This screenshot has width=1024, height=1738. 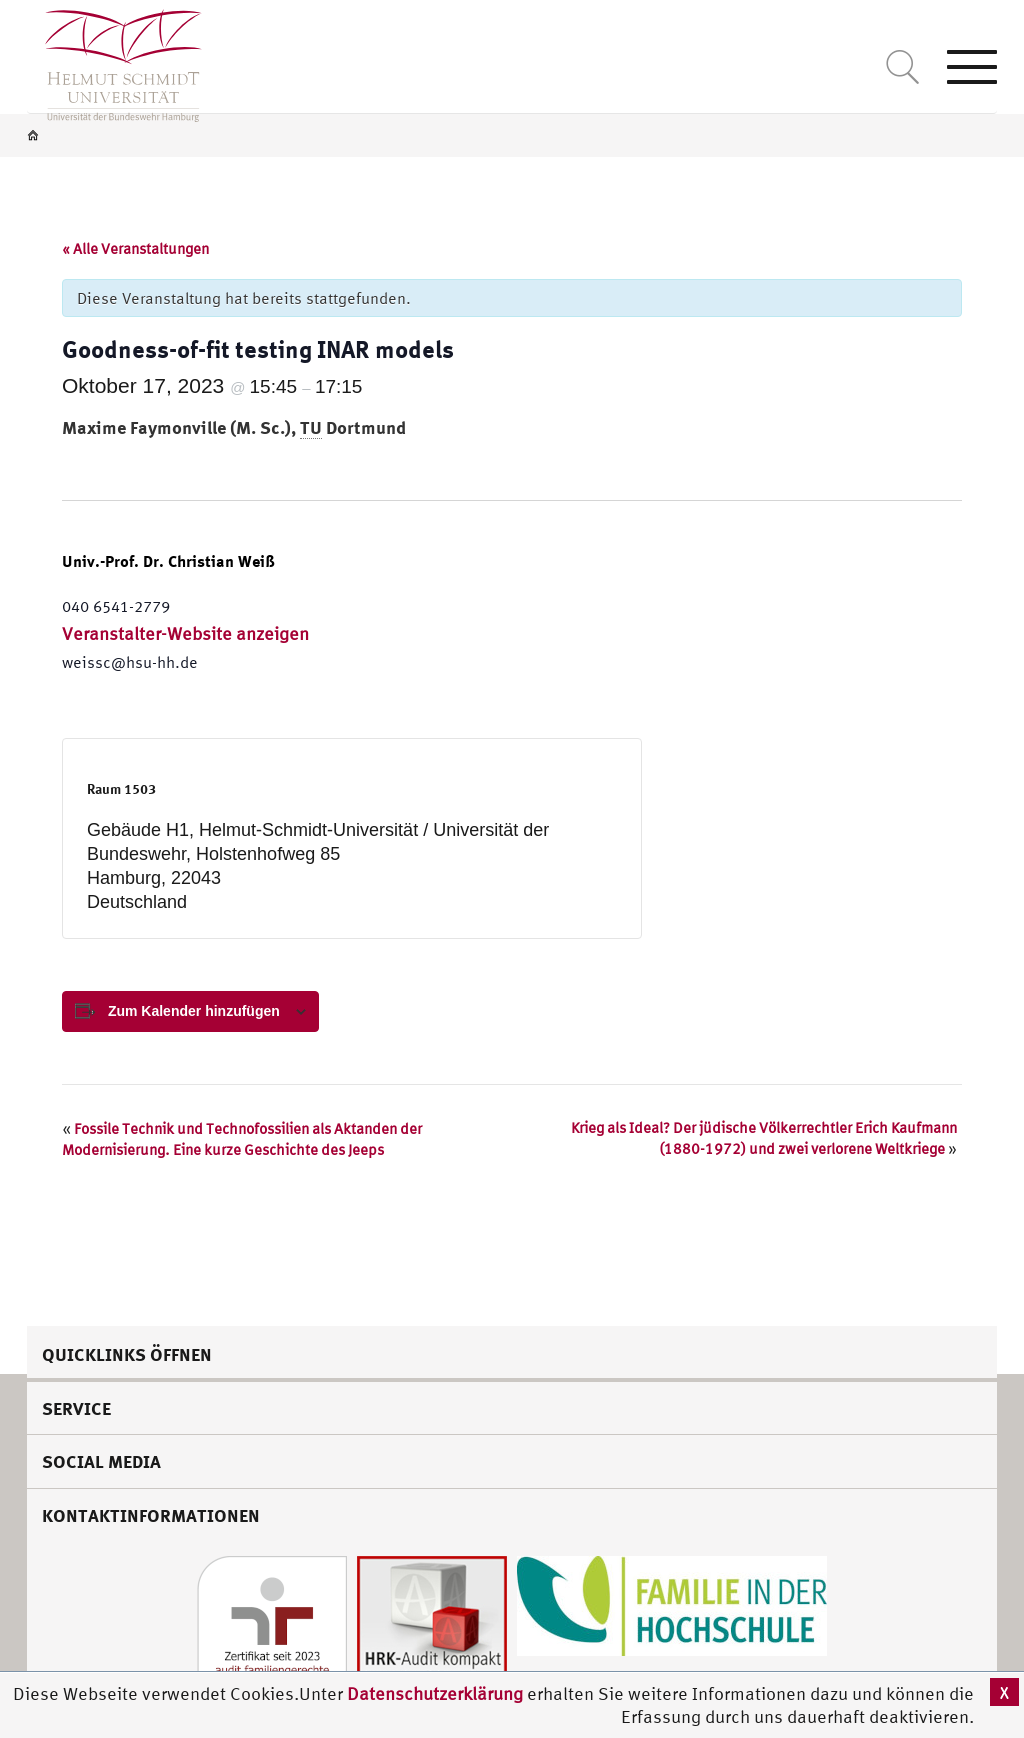 I want to click on Veranstalter-Website anzeigen, so click(x=185, y=633).